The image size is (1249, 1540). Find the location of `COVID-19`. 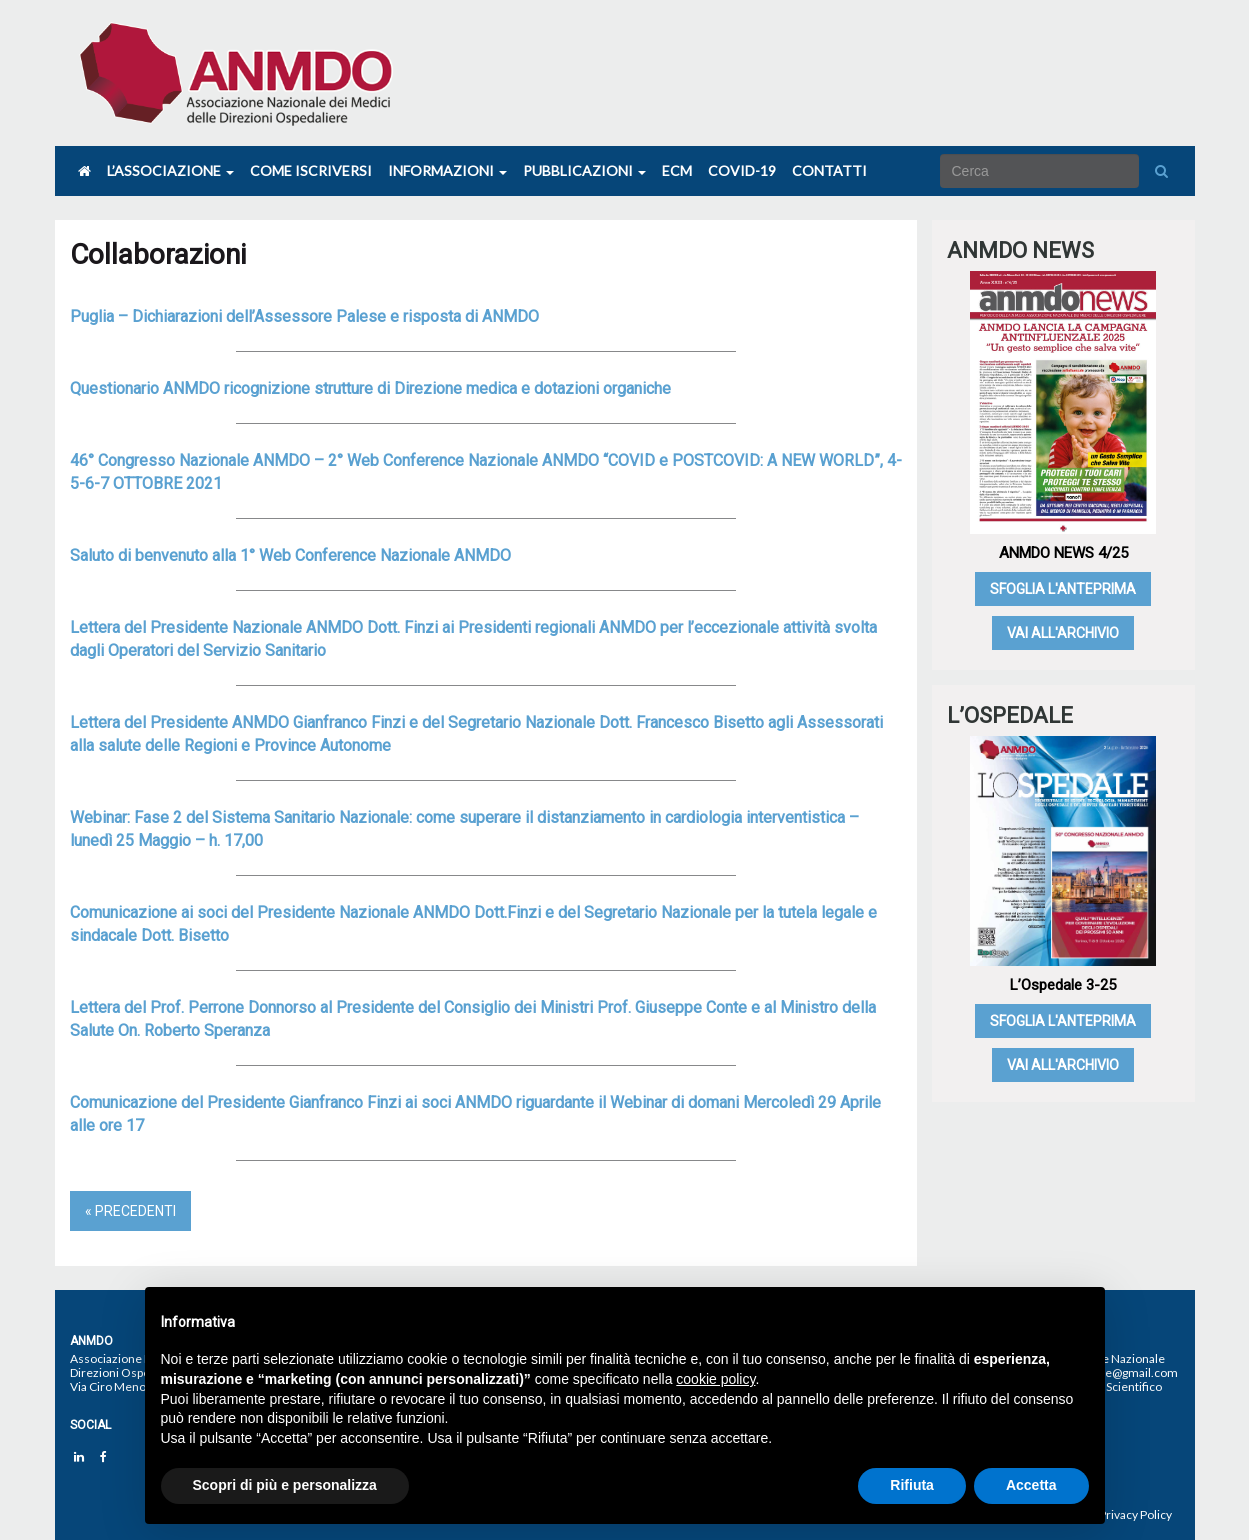

COVID-19 is located at coordinates (742, 170).